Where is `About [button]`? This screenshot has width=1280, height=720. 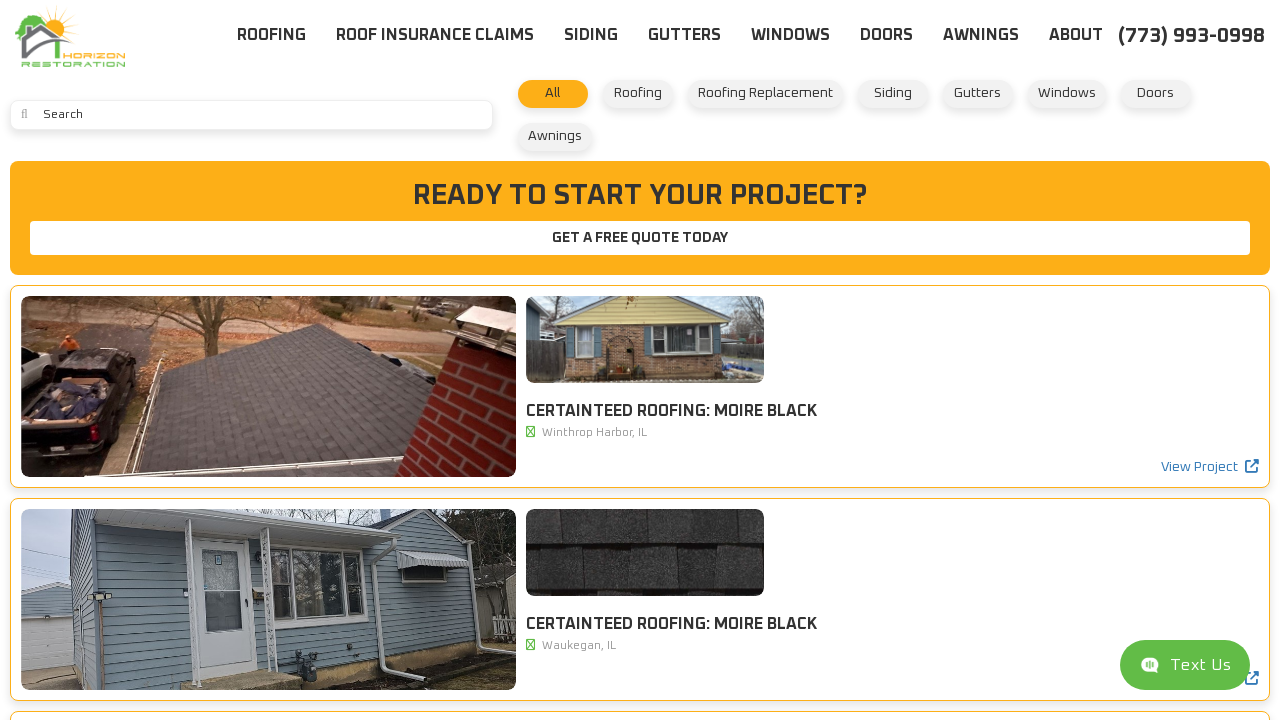 About [button] is located at coordinates (1076, 35).